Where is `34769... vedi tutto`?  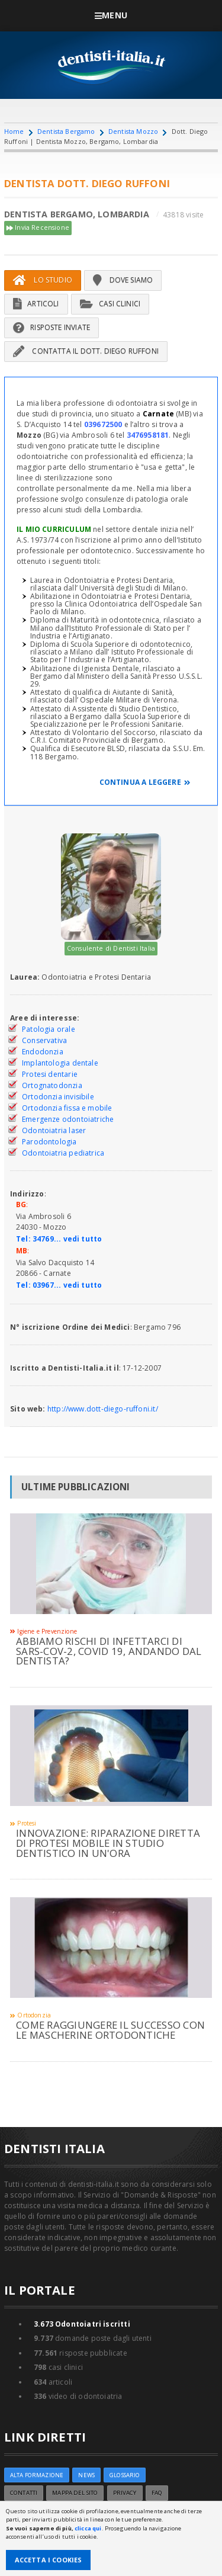 34769... vedi tutto is located at coordinates (67, 1239).